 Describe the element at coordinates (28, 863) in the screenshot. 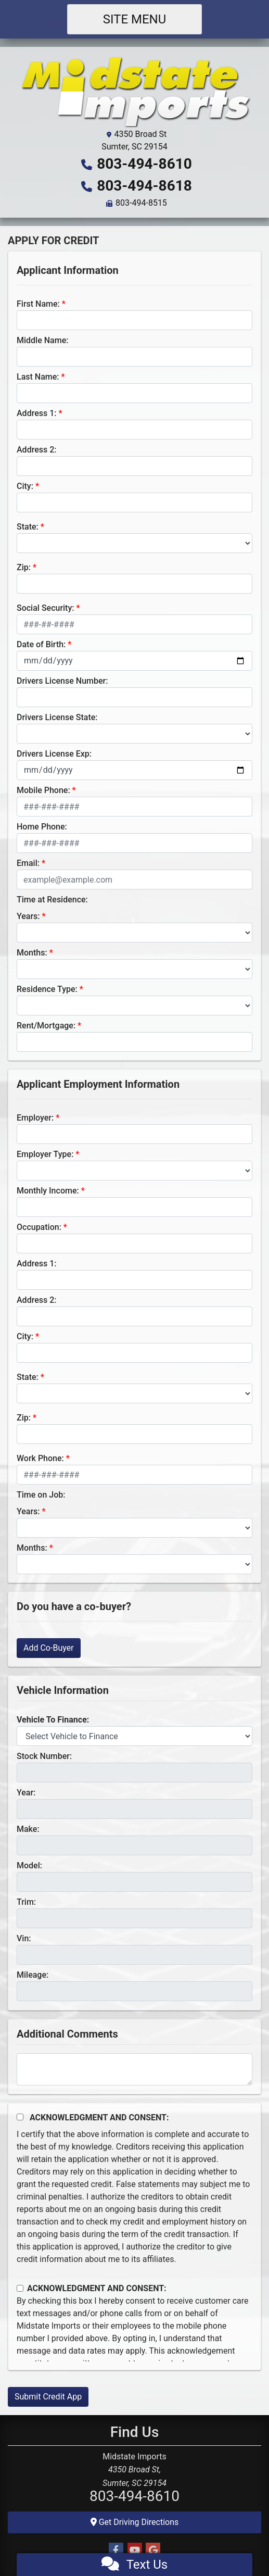

I see `Email:` at that location.